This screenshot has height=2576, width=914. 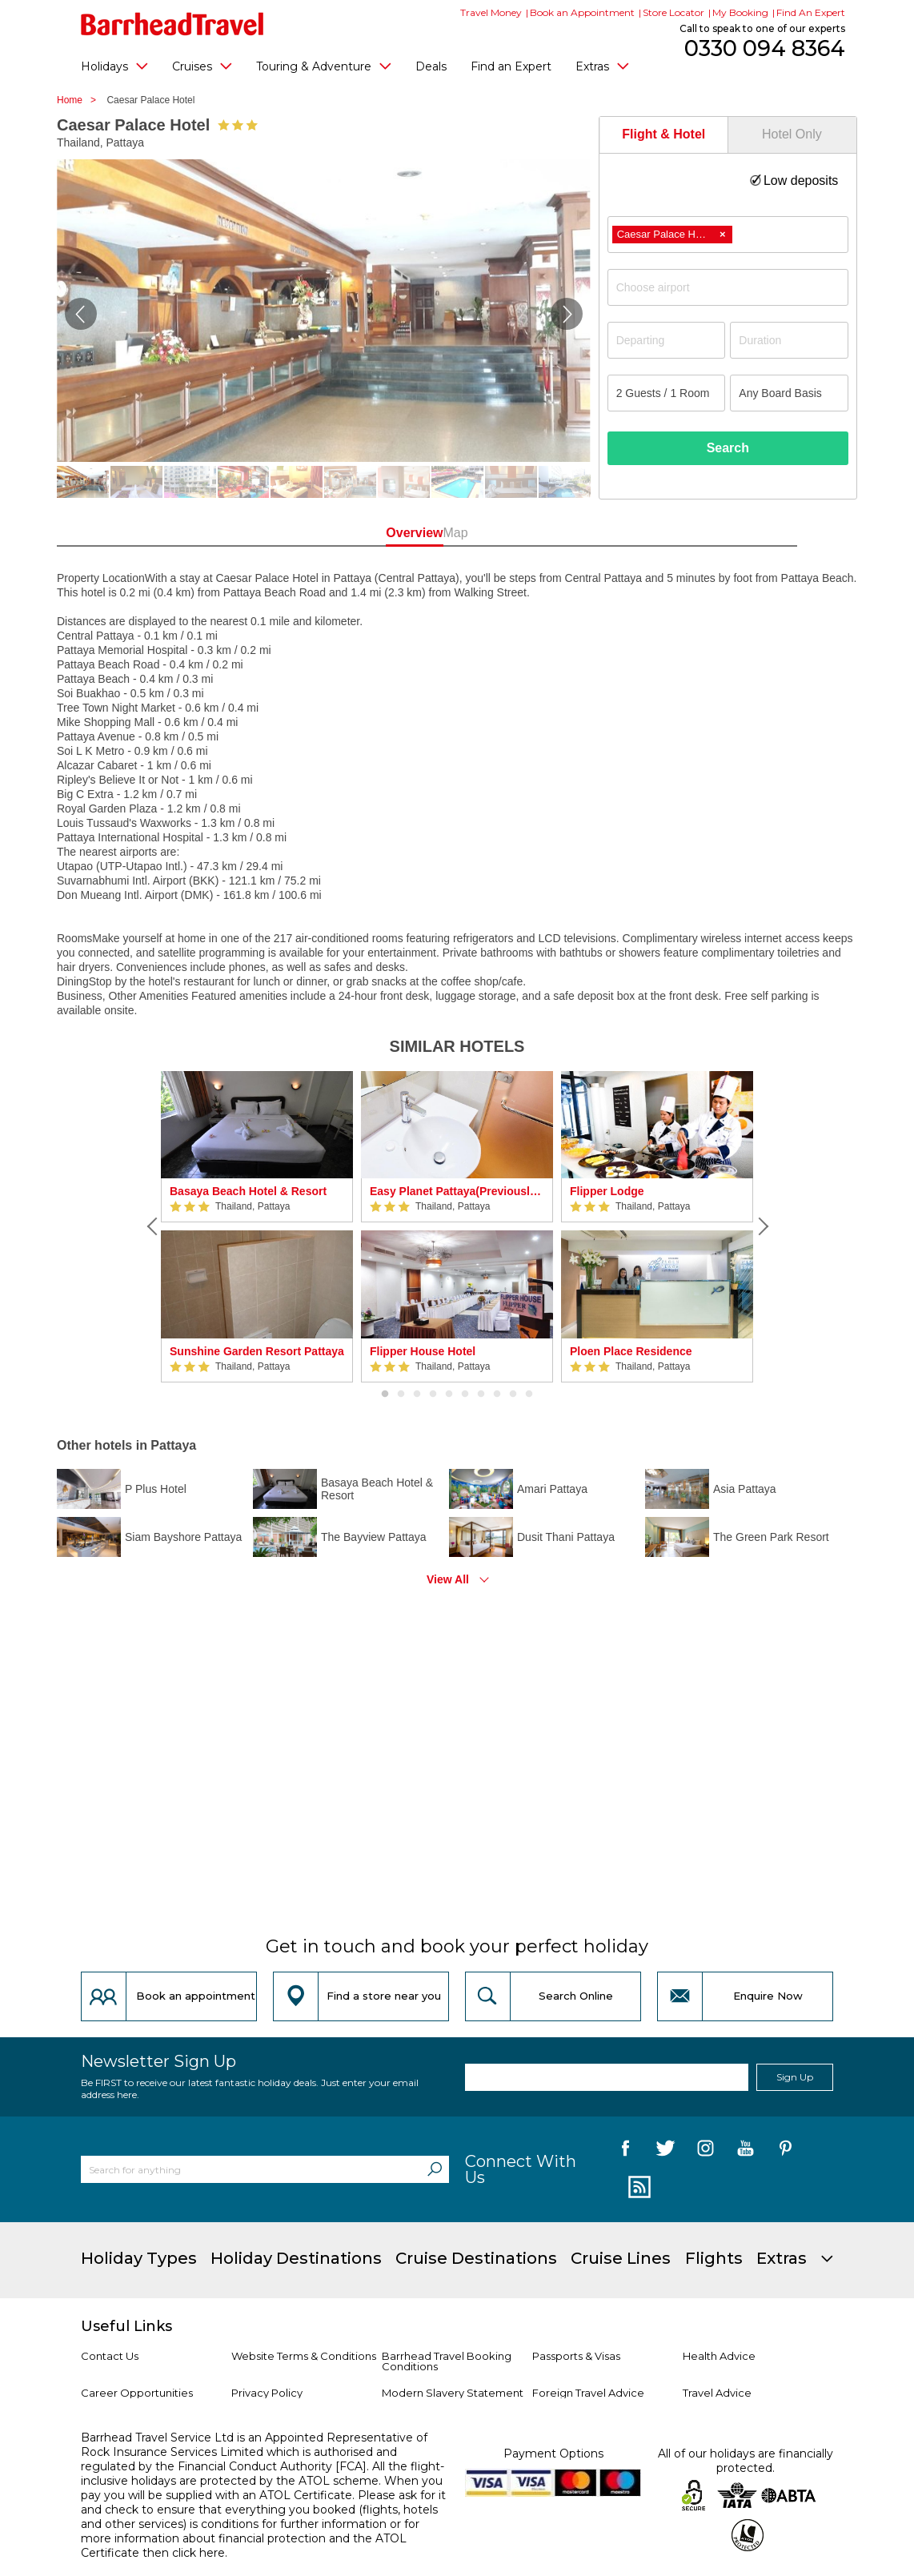 What do you see at coordinates (706, 2151) in the screenshot?
I see `[follow us on Instagram]` at bounding box center [706, 2151].